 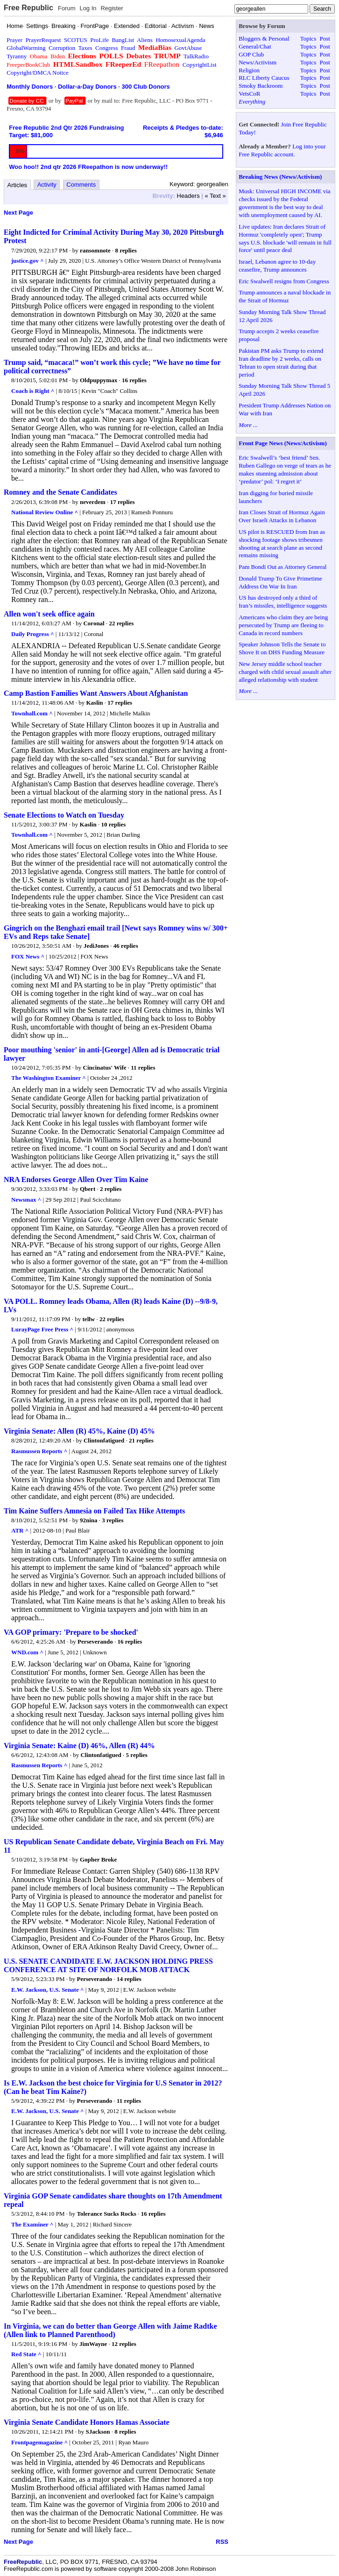 What do you see at coordinates (308, 38) in the screenshot?
I see `Topics` at bounding box center [308, 38].